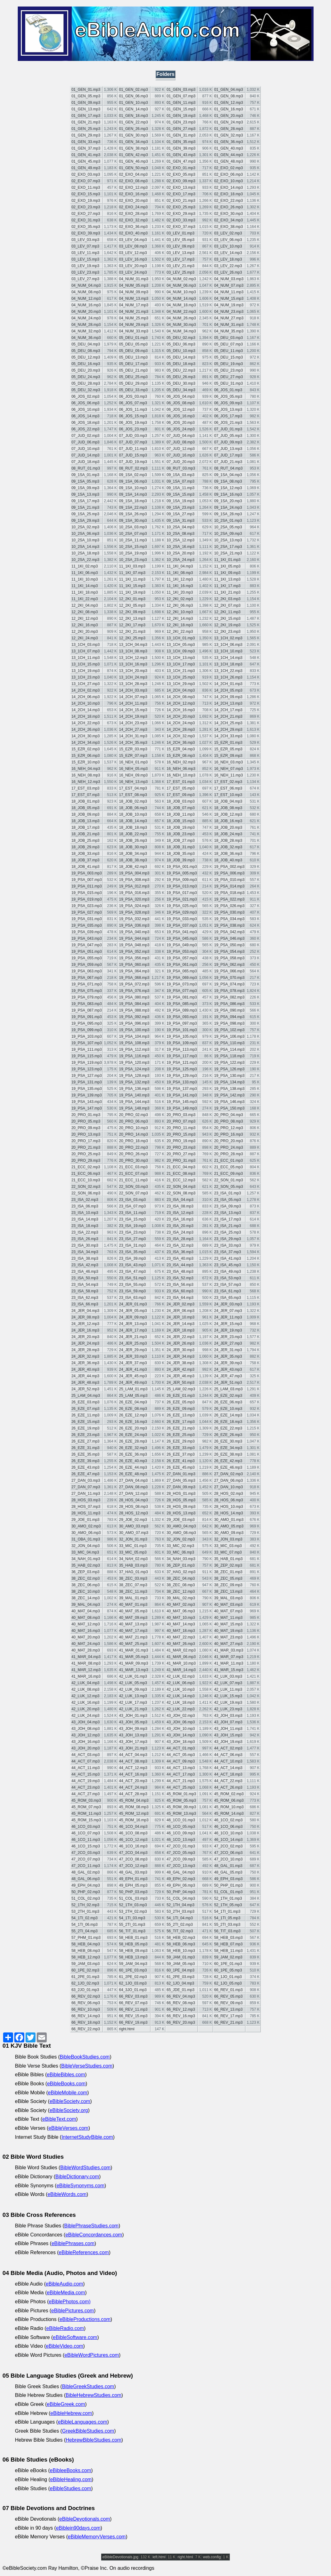  Describe the element at coordinates (85, 1715) in the screenshot. I see `42_LUK_24.mp3` at that location.